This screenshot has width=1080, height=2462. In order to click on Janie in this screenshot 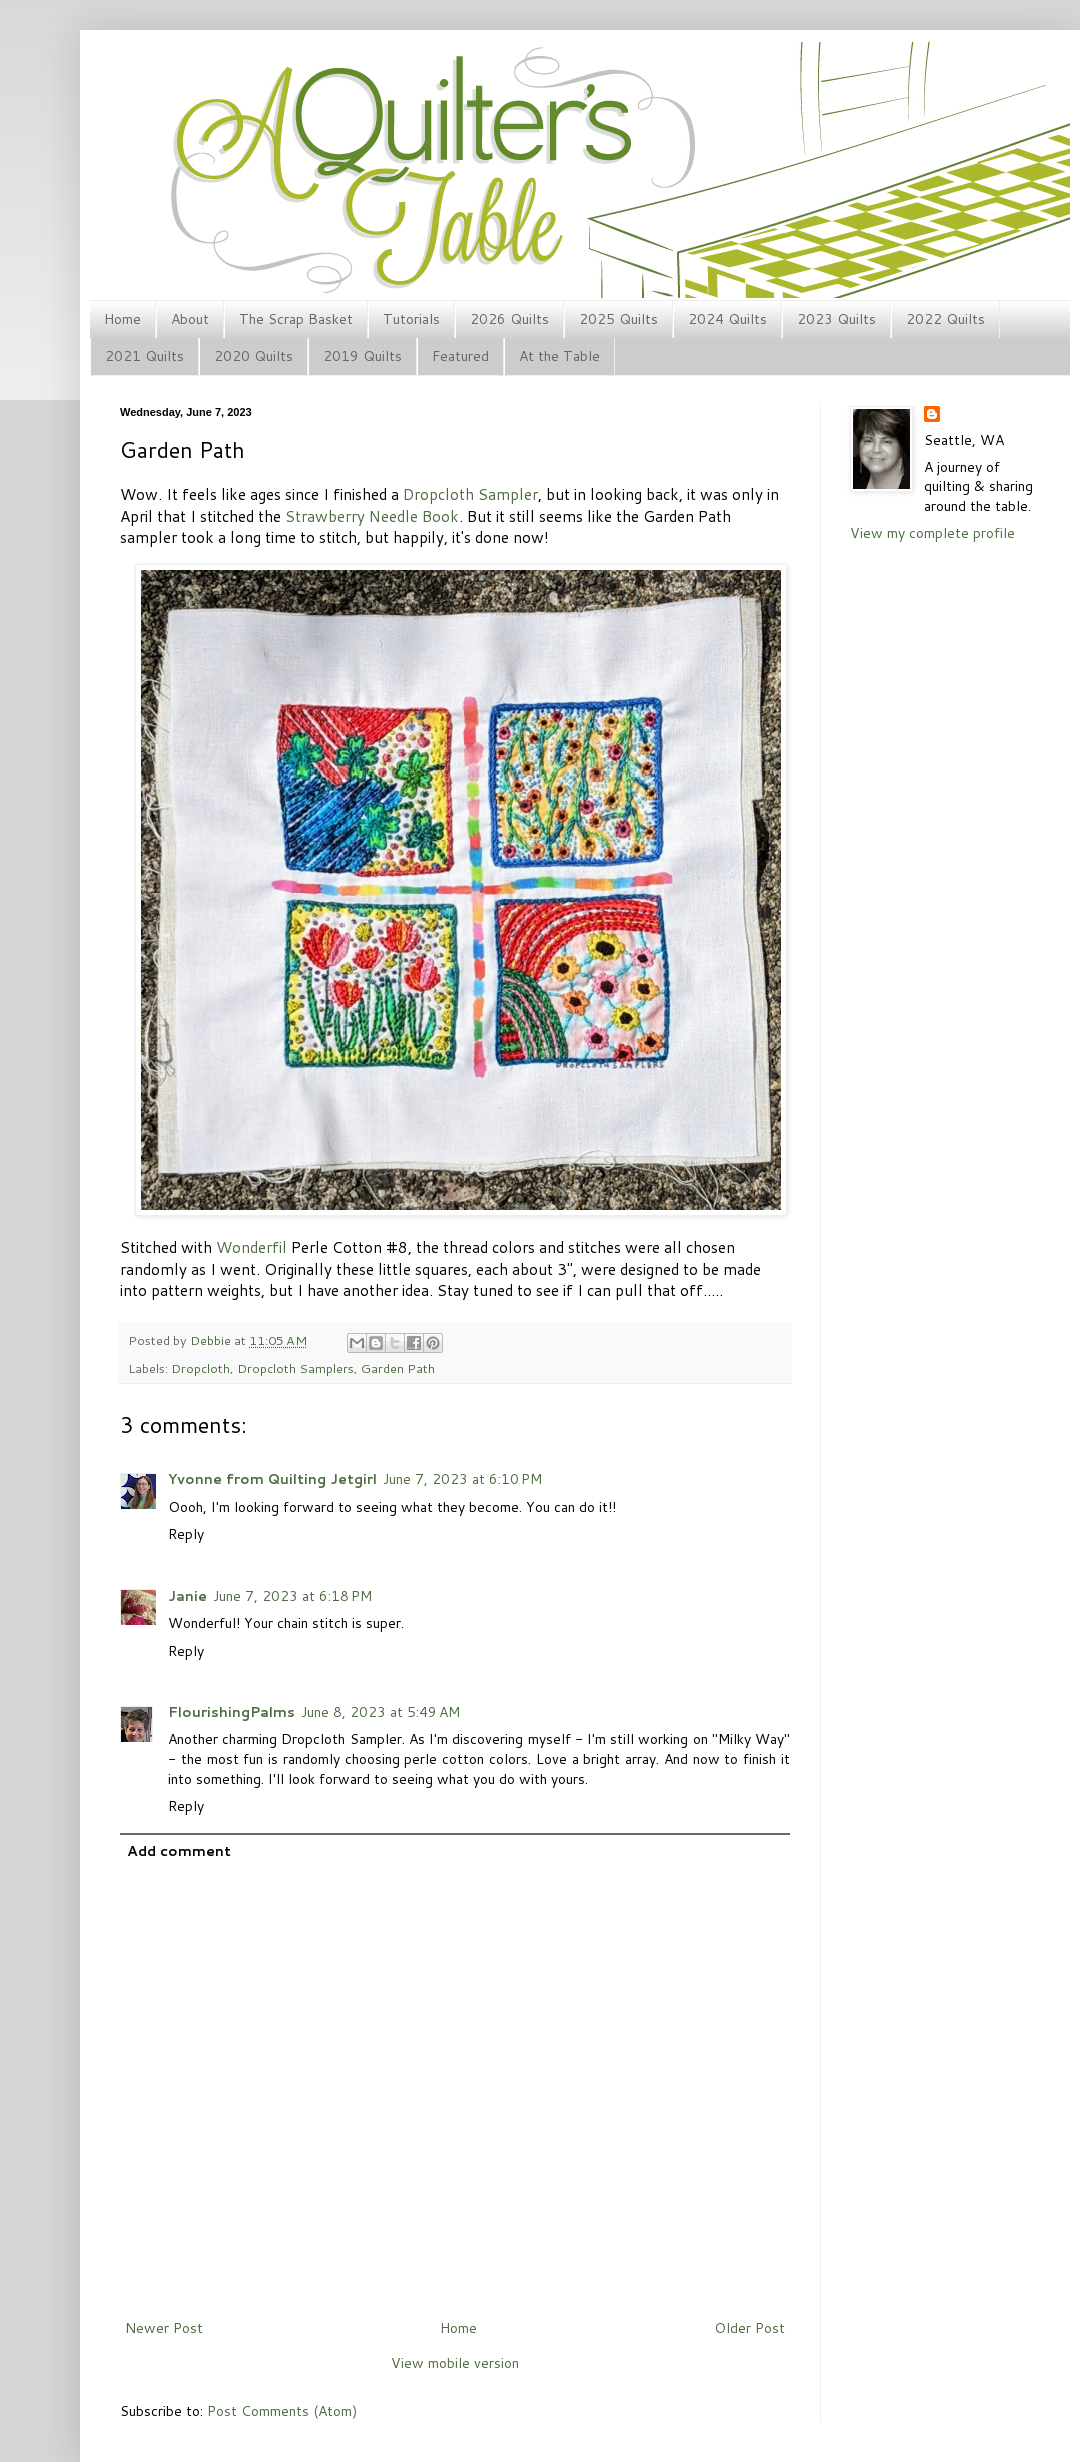, I will do `click(187, 1596)`.